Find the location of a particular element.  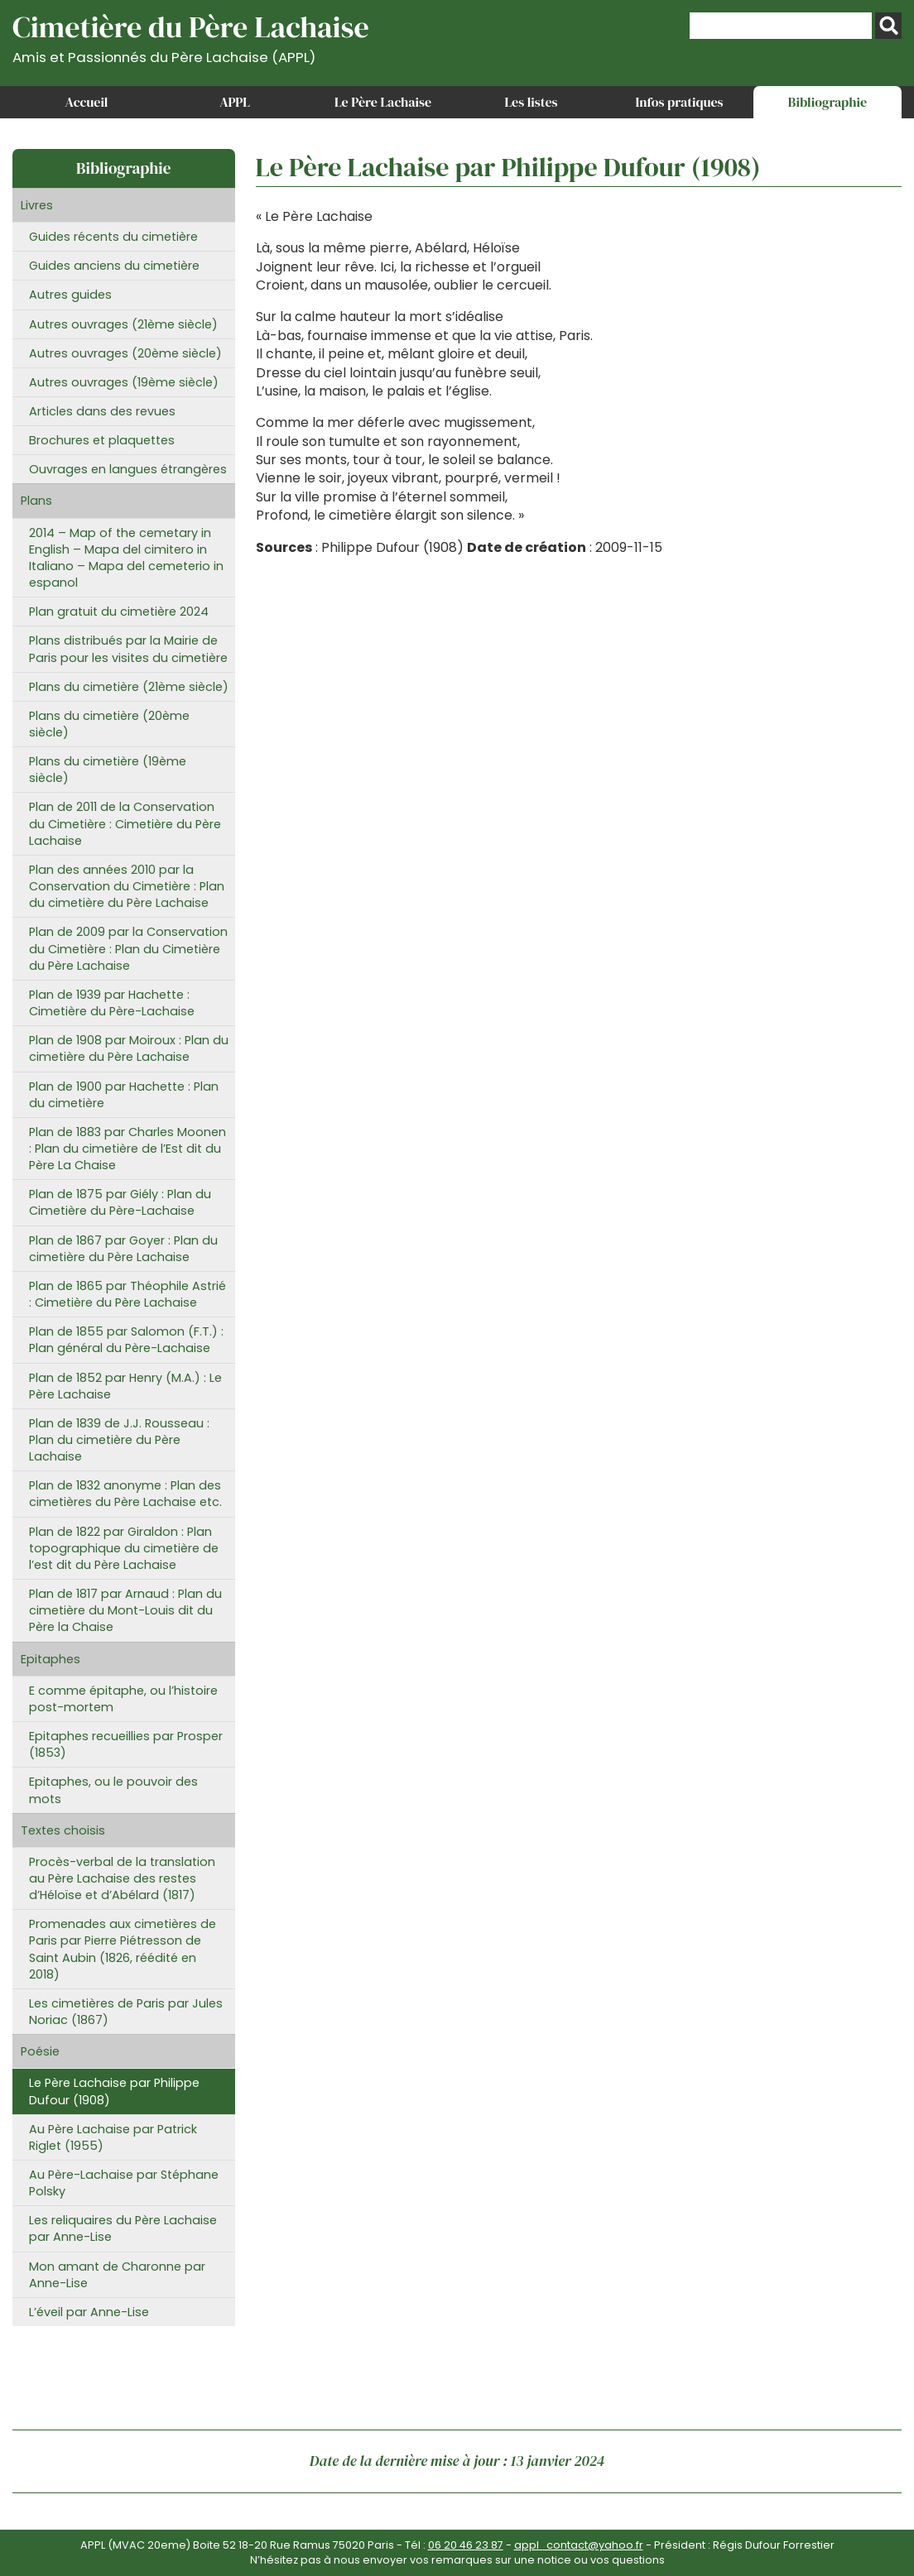

Plan de 1900 par Hachette : Plan du cimetière is located at coordinates (124, 1094).